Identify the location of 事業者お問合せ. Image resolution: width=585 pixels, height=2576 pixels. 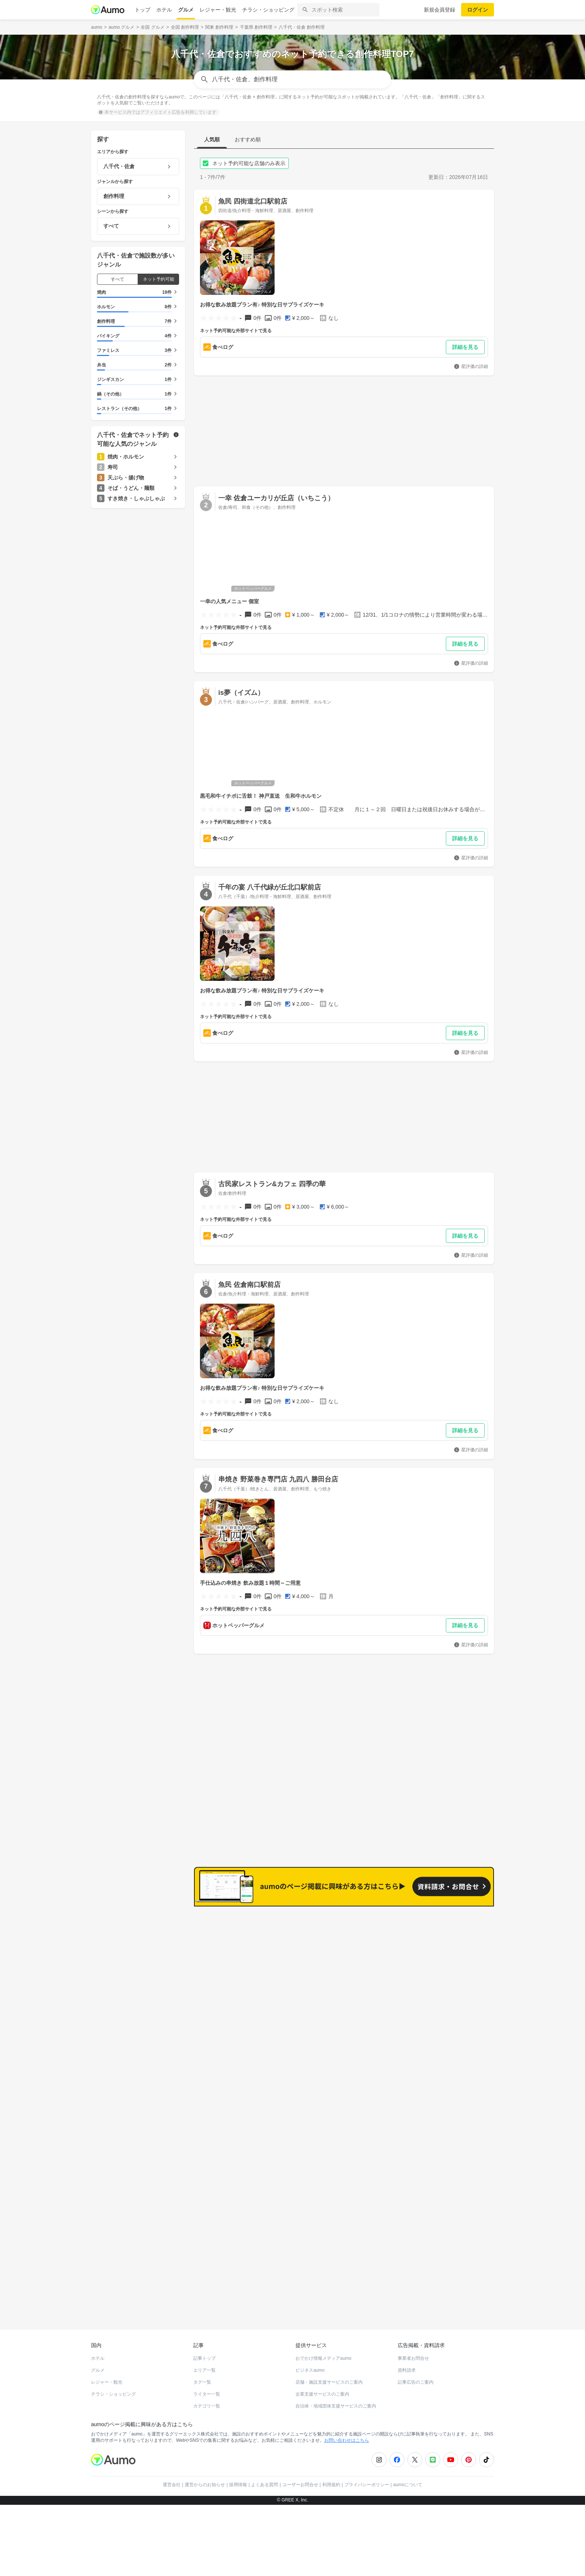
(413, 2353).